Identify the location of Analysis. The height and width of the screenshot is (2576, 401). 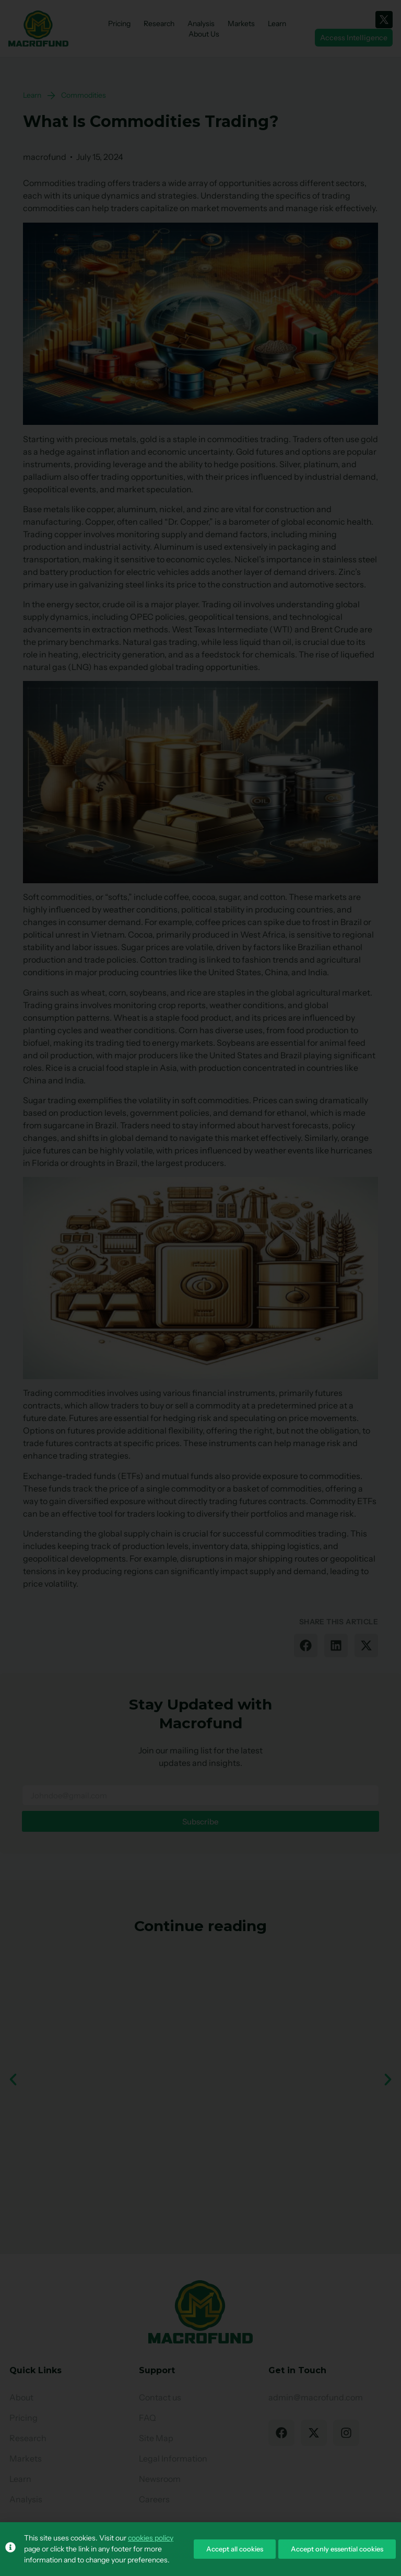
(201, 23).